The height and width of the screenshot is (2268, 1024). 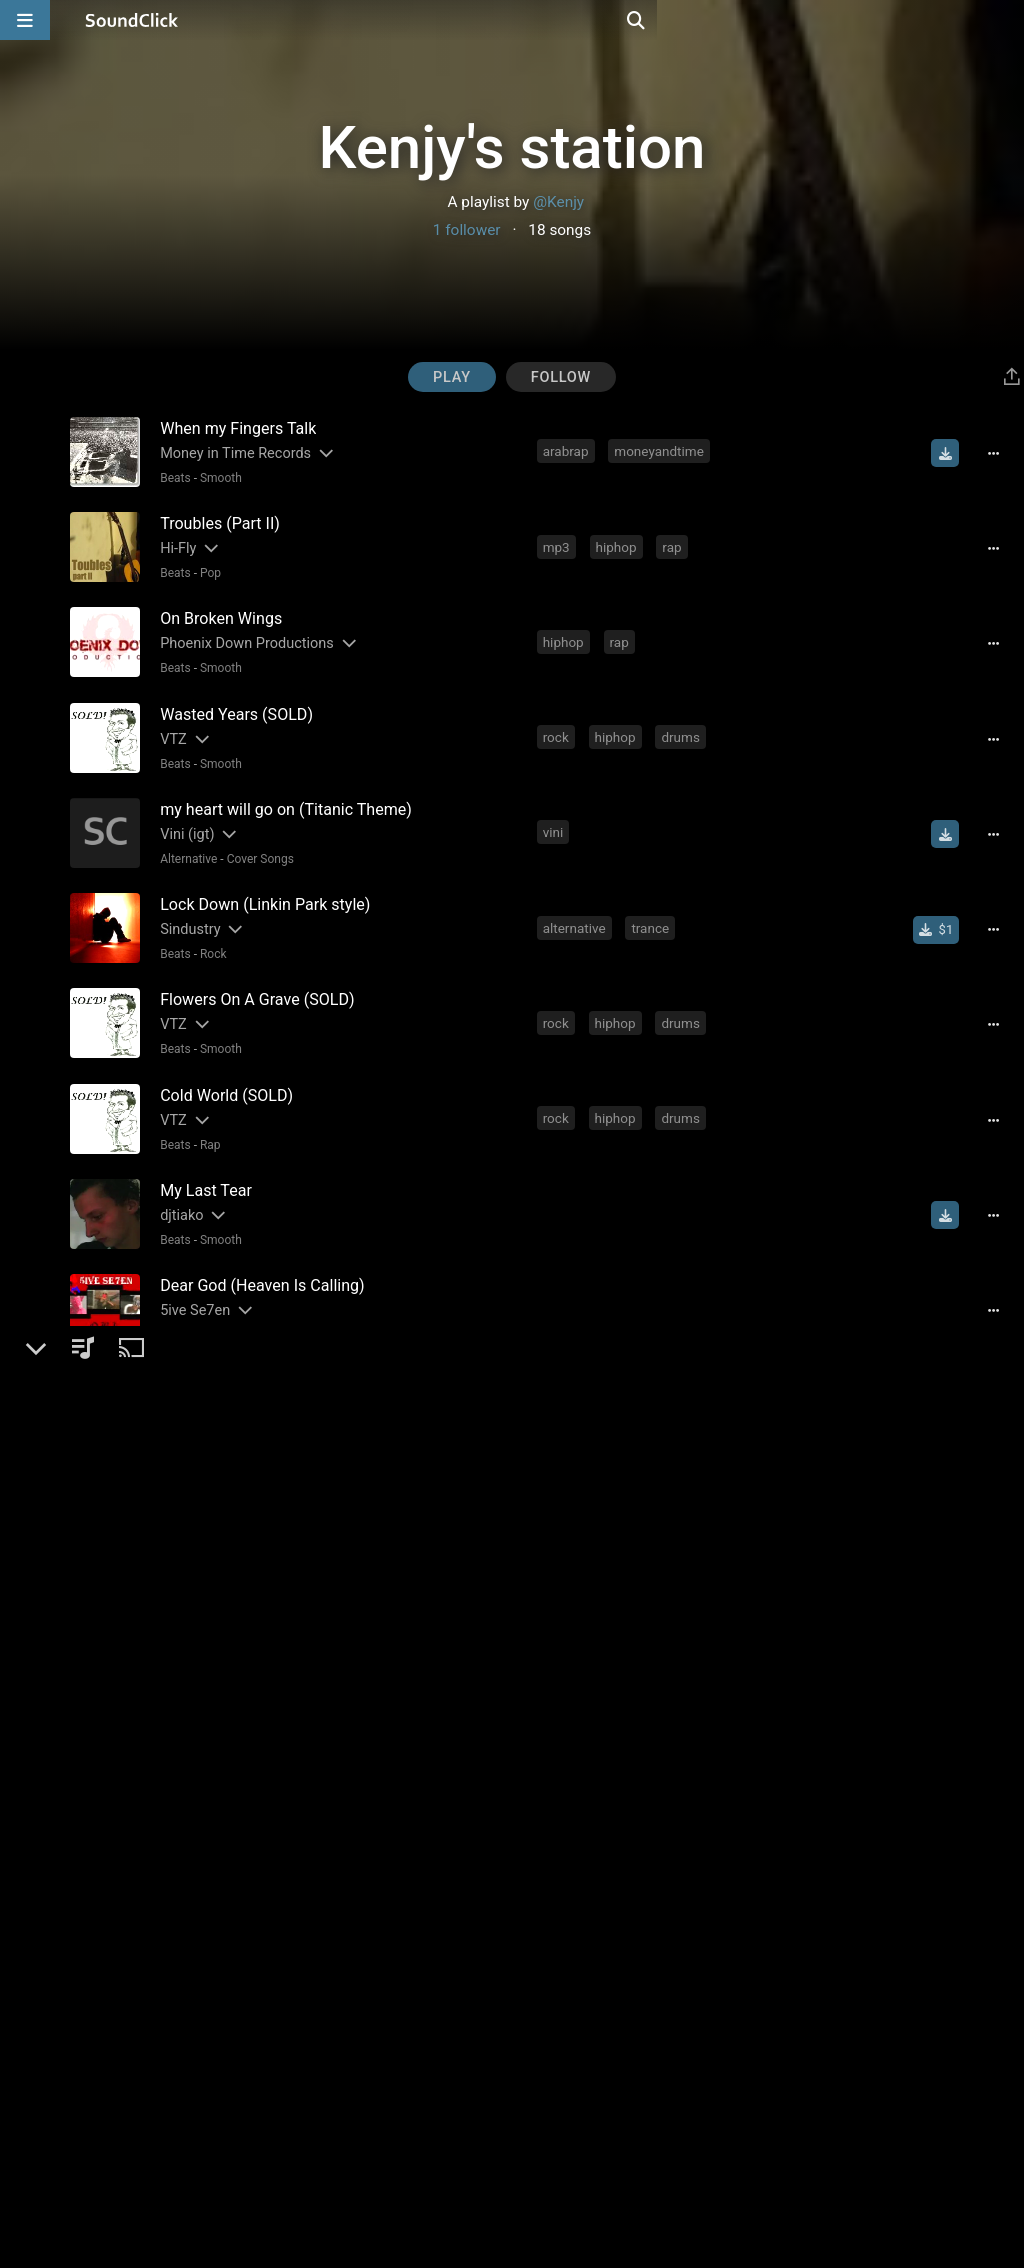 I want to click on good beats, so click(x=637, y=1452).